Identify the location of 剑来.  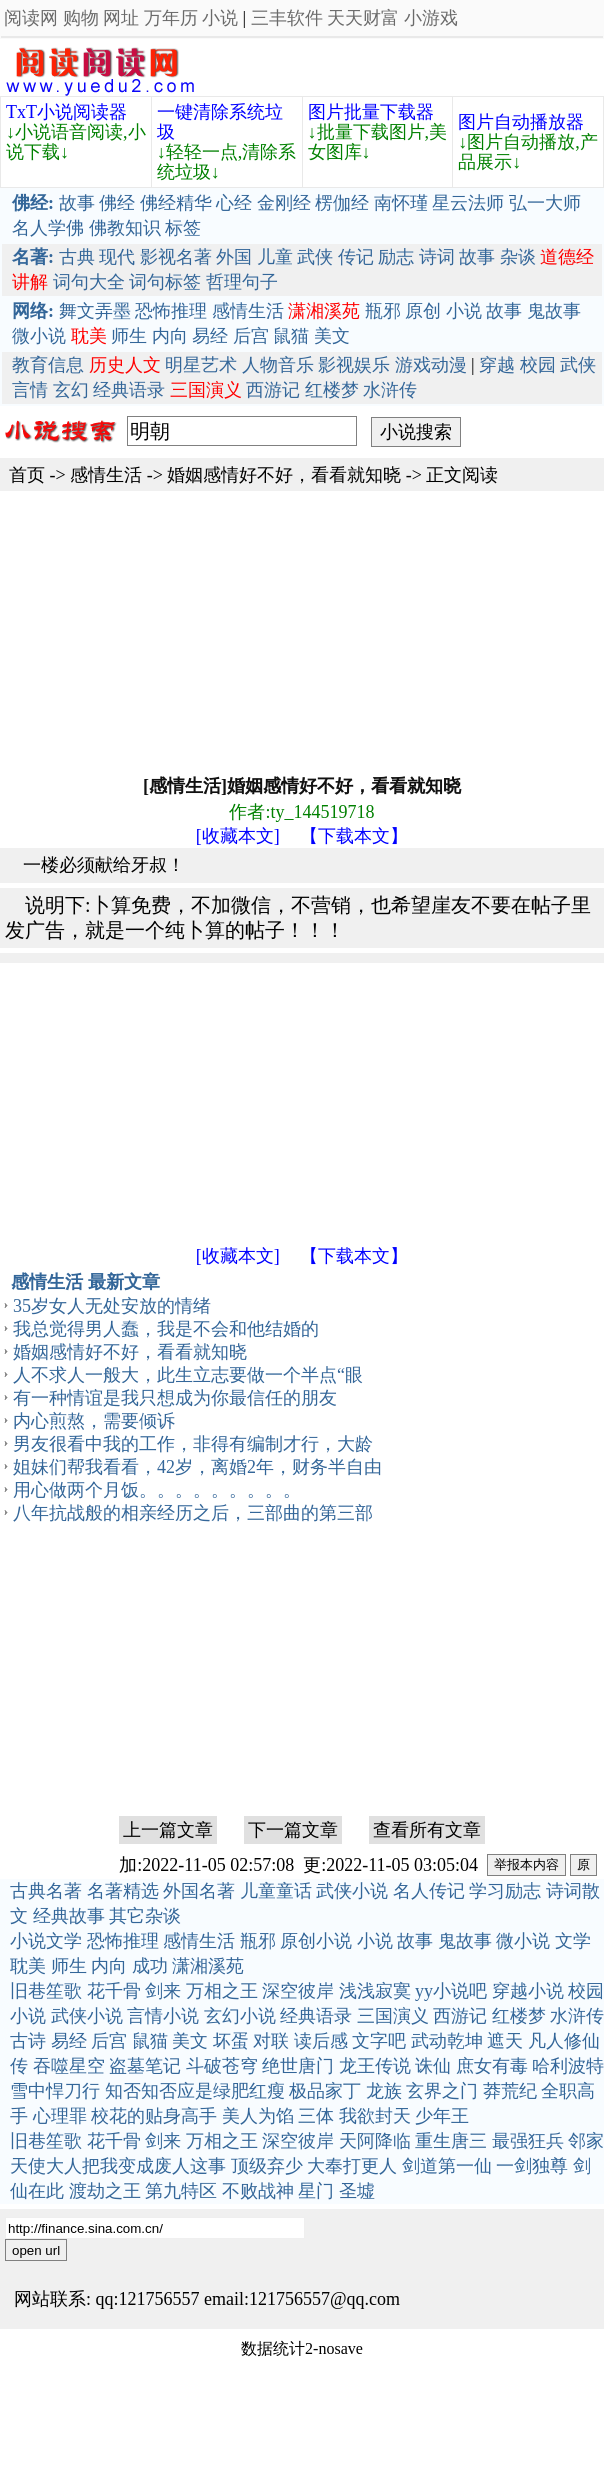
(163, 1991).